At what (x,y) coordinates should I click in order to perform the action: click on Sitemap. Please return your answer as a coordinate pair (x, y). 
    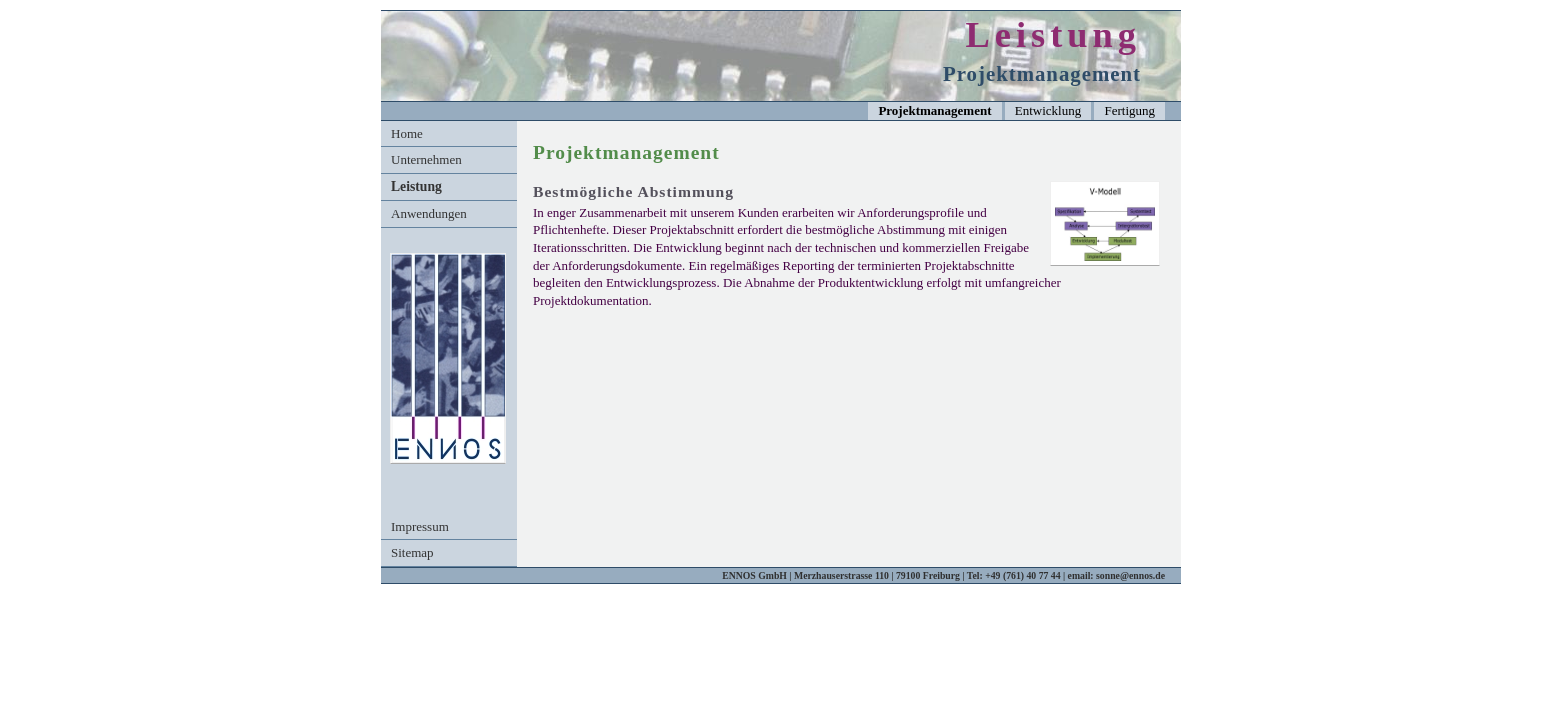
    Looking at the image, I should click on (412, 552).